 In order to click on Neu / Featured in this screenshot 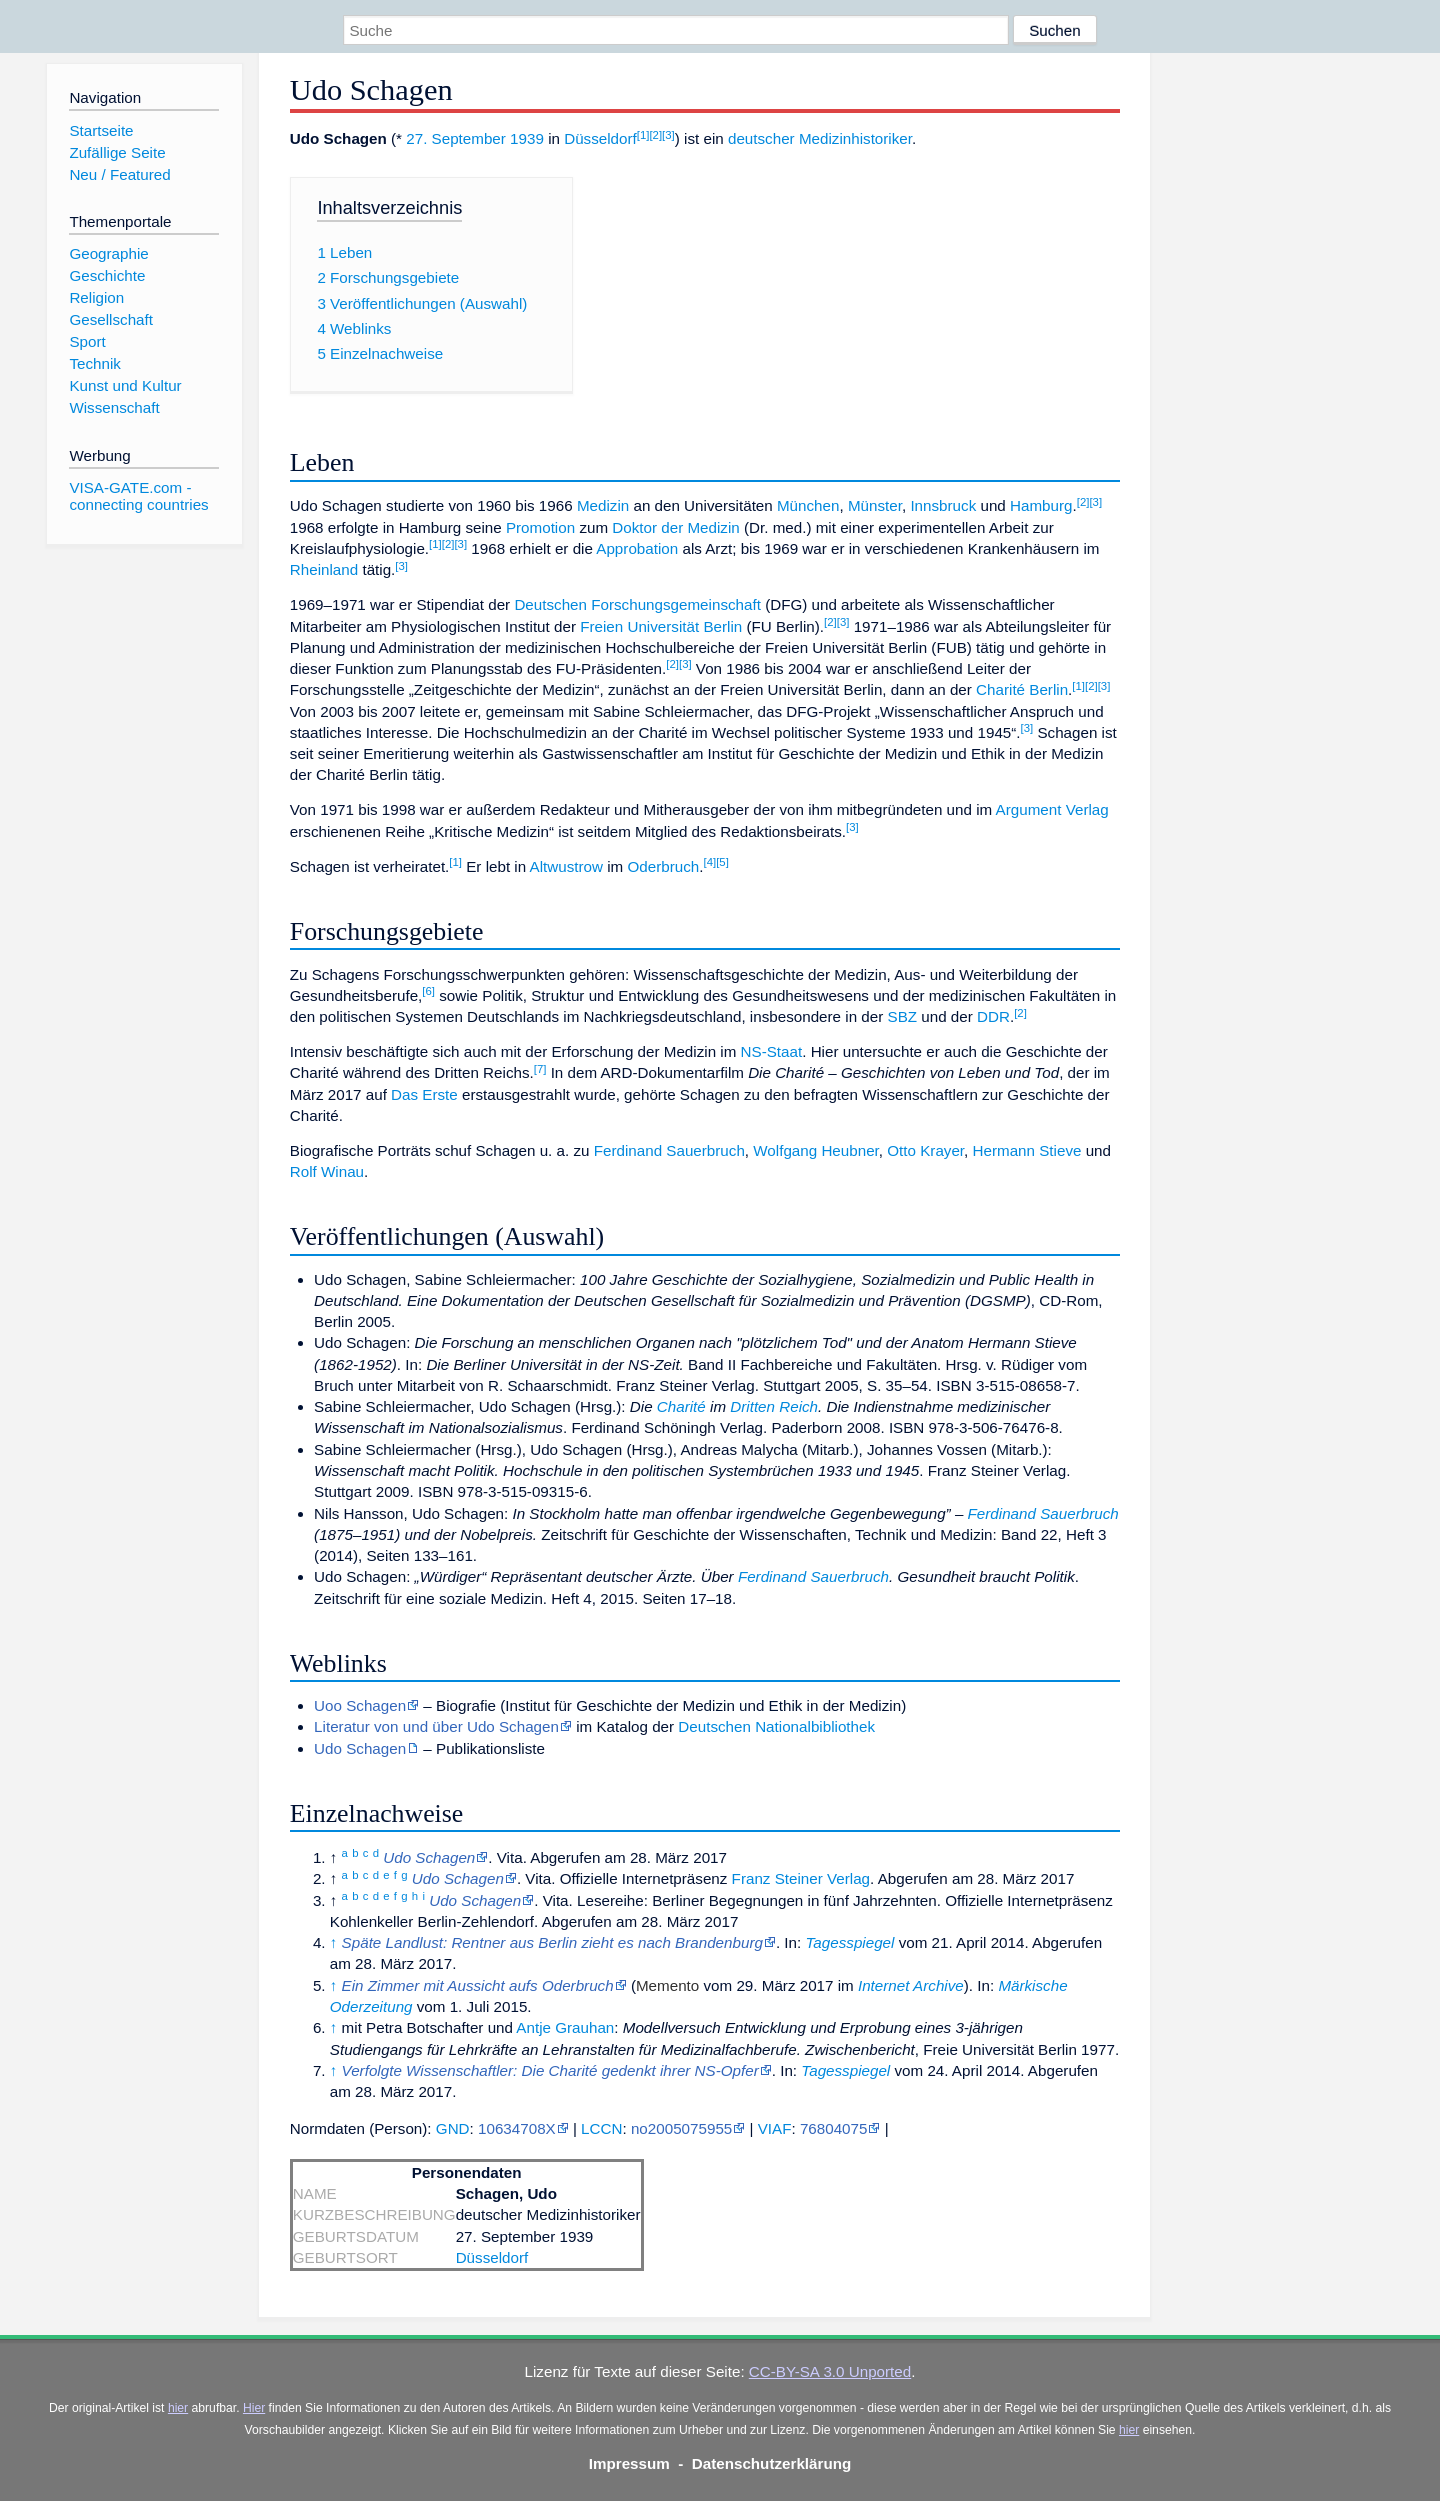, I will do `click(119, 174)`.